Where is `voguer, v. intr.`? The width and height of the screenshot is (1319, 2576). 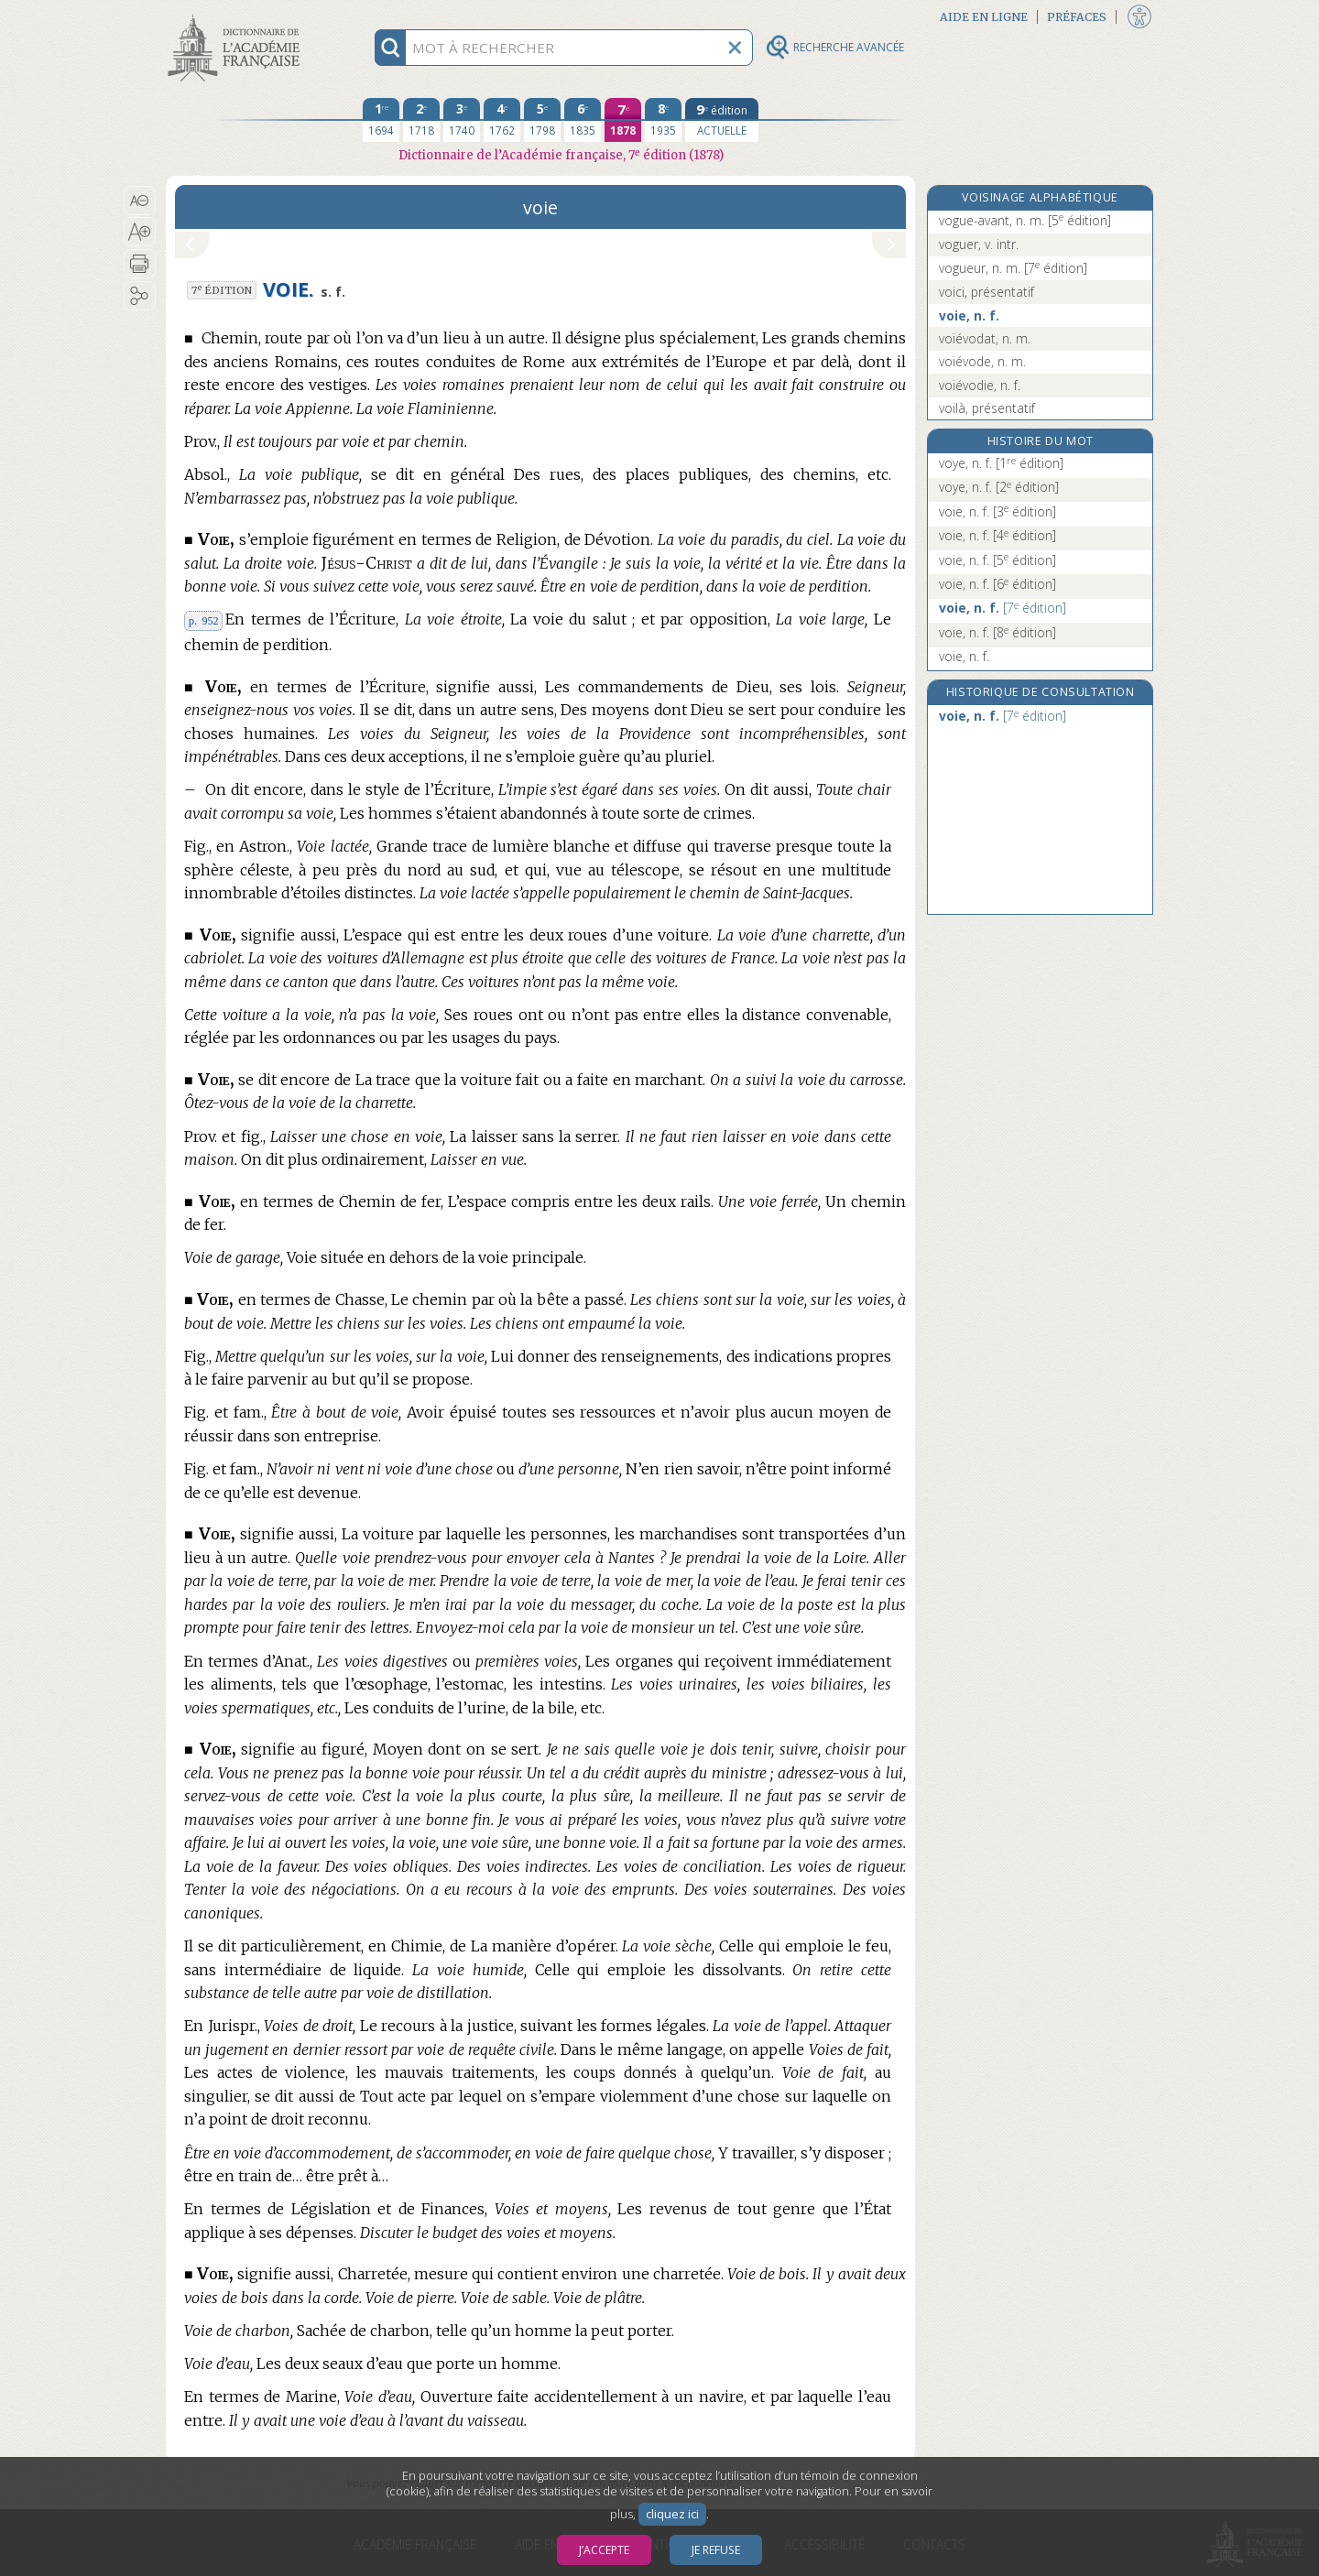 voguer, v. intr. is located at coordinates (979, 244).